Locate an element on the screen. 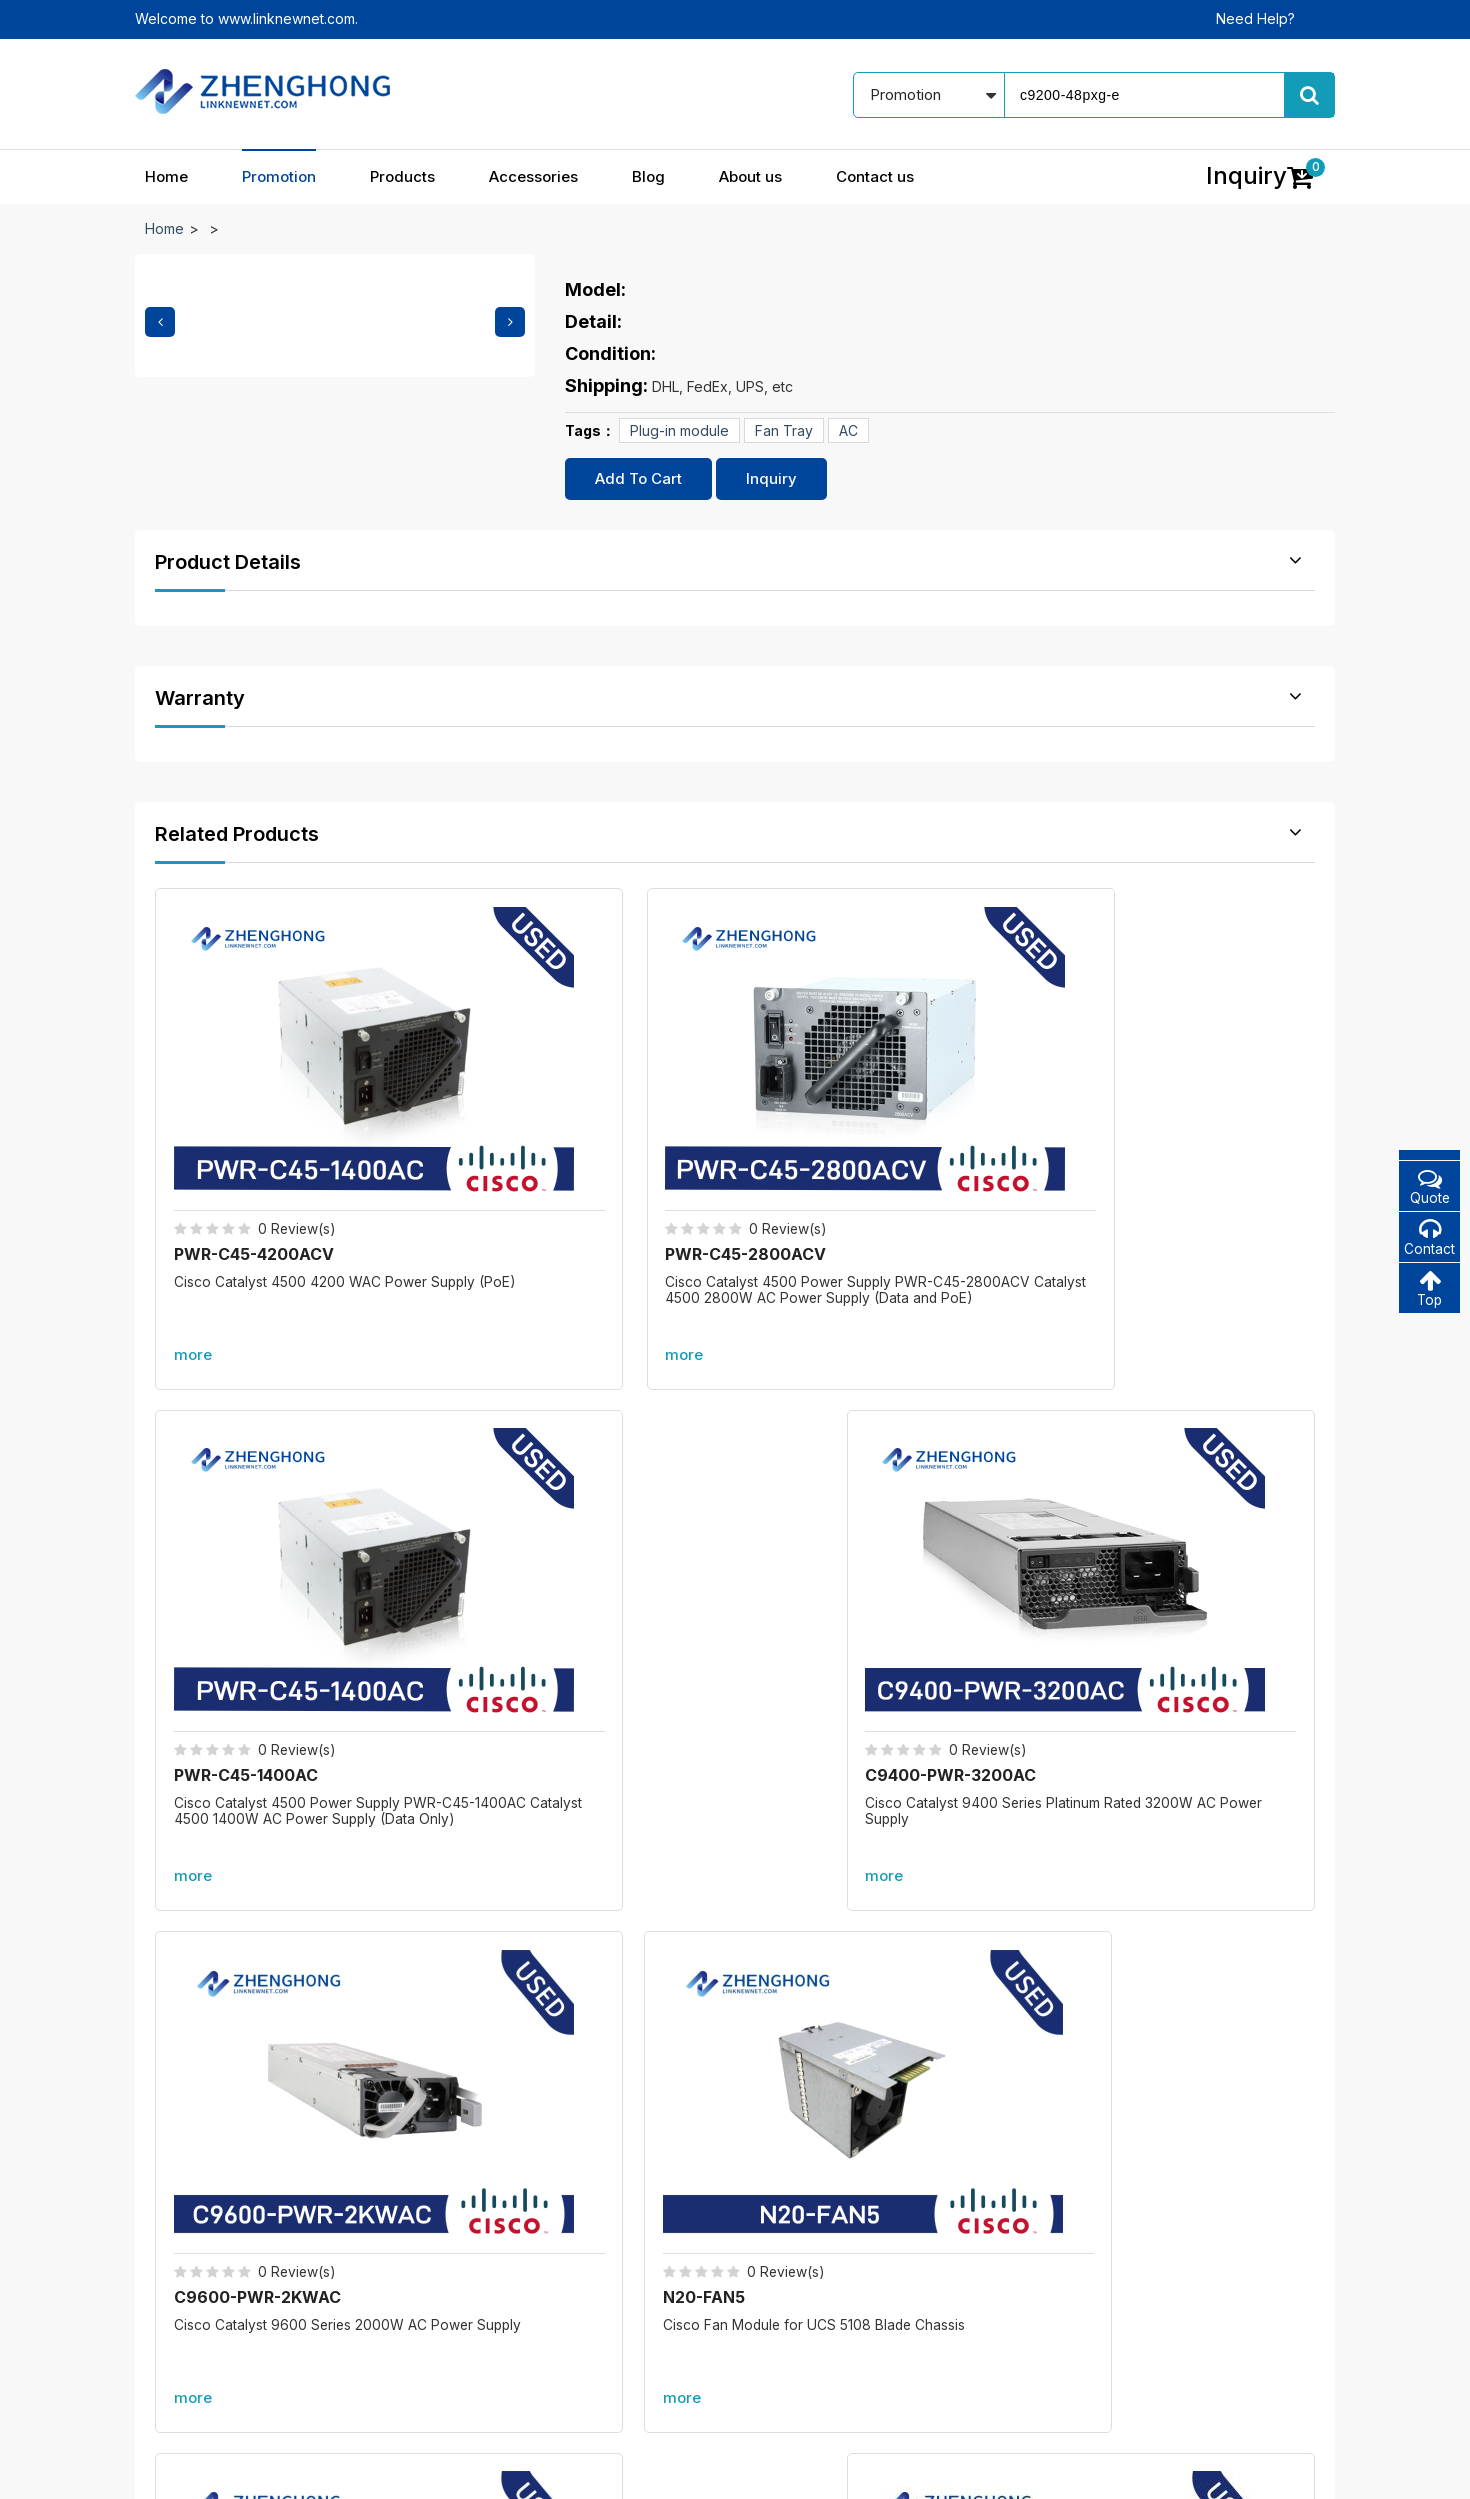 This screenshot has height=2499, width=1470. C9600-PWR-2KWAC is located at coordinates (259, 1570).